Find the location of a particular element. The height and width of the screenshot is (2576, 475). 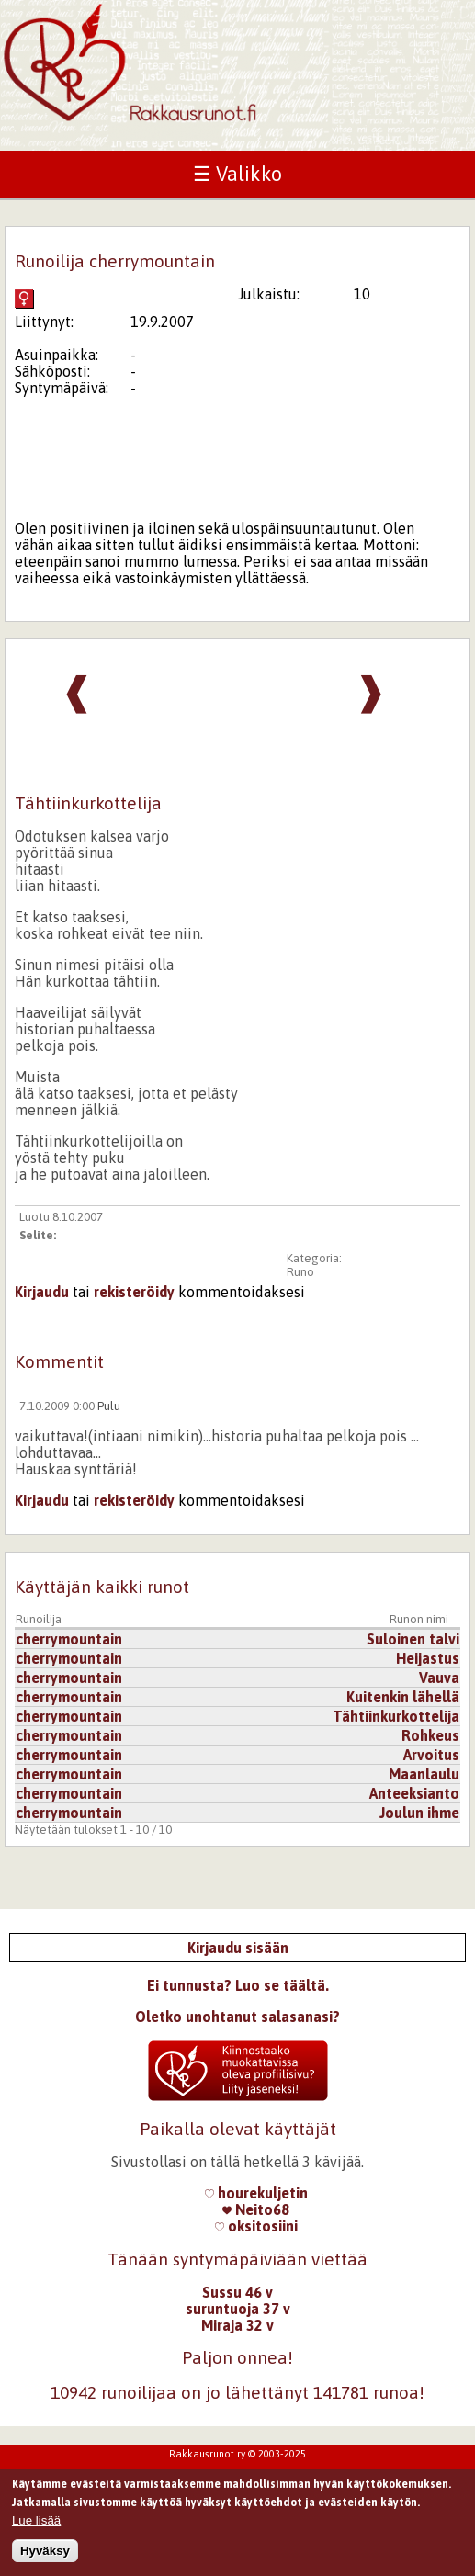

Maanlaulu is located at coordinates (424, 1774).